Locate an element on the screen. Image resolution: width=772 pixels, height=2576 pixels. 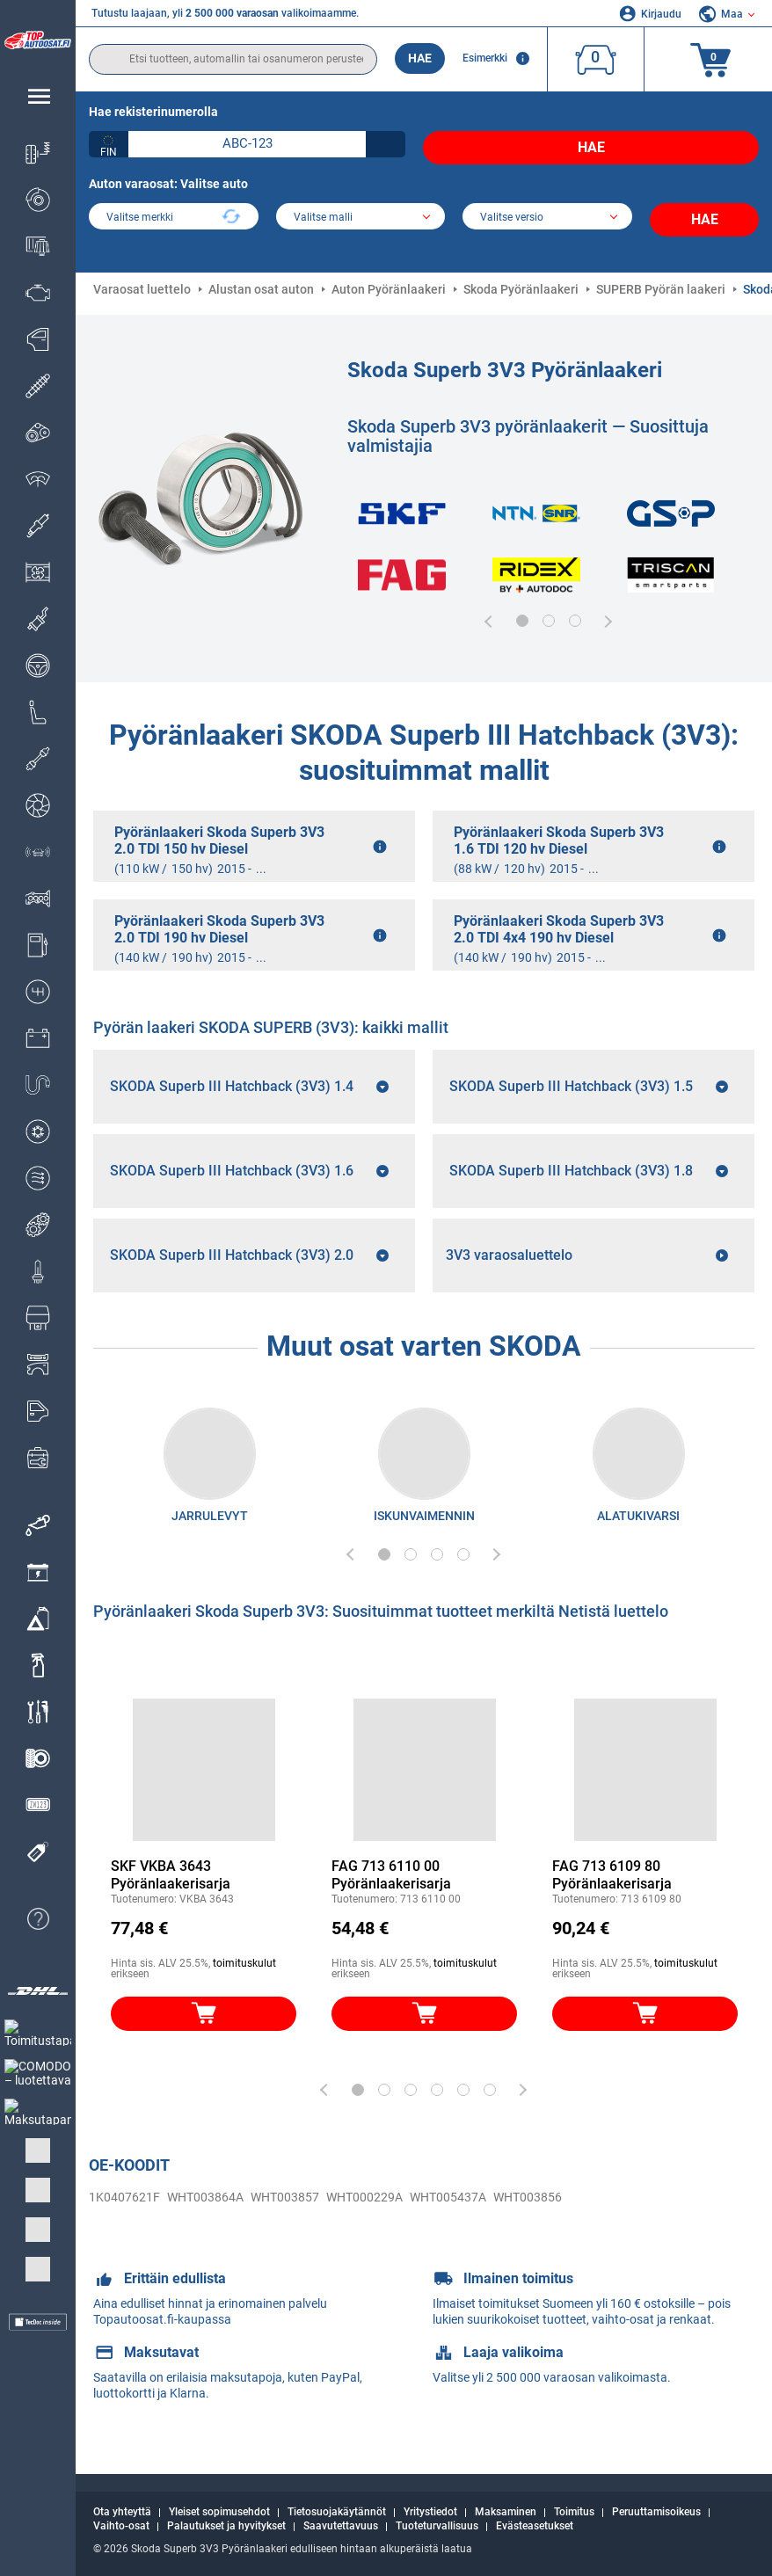
[kba1] is located at coordinates (247, 144).